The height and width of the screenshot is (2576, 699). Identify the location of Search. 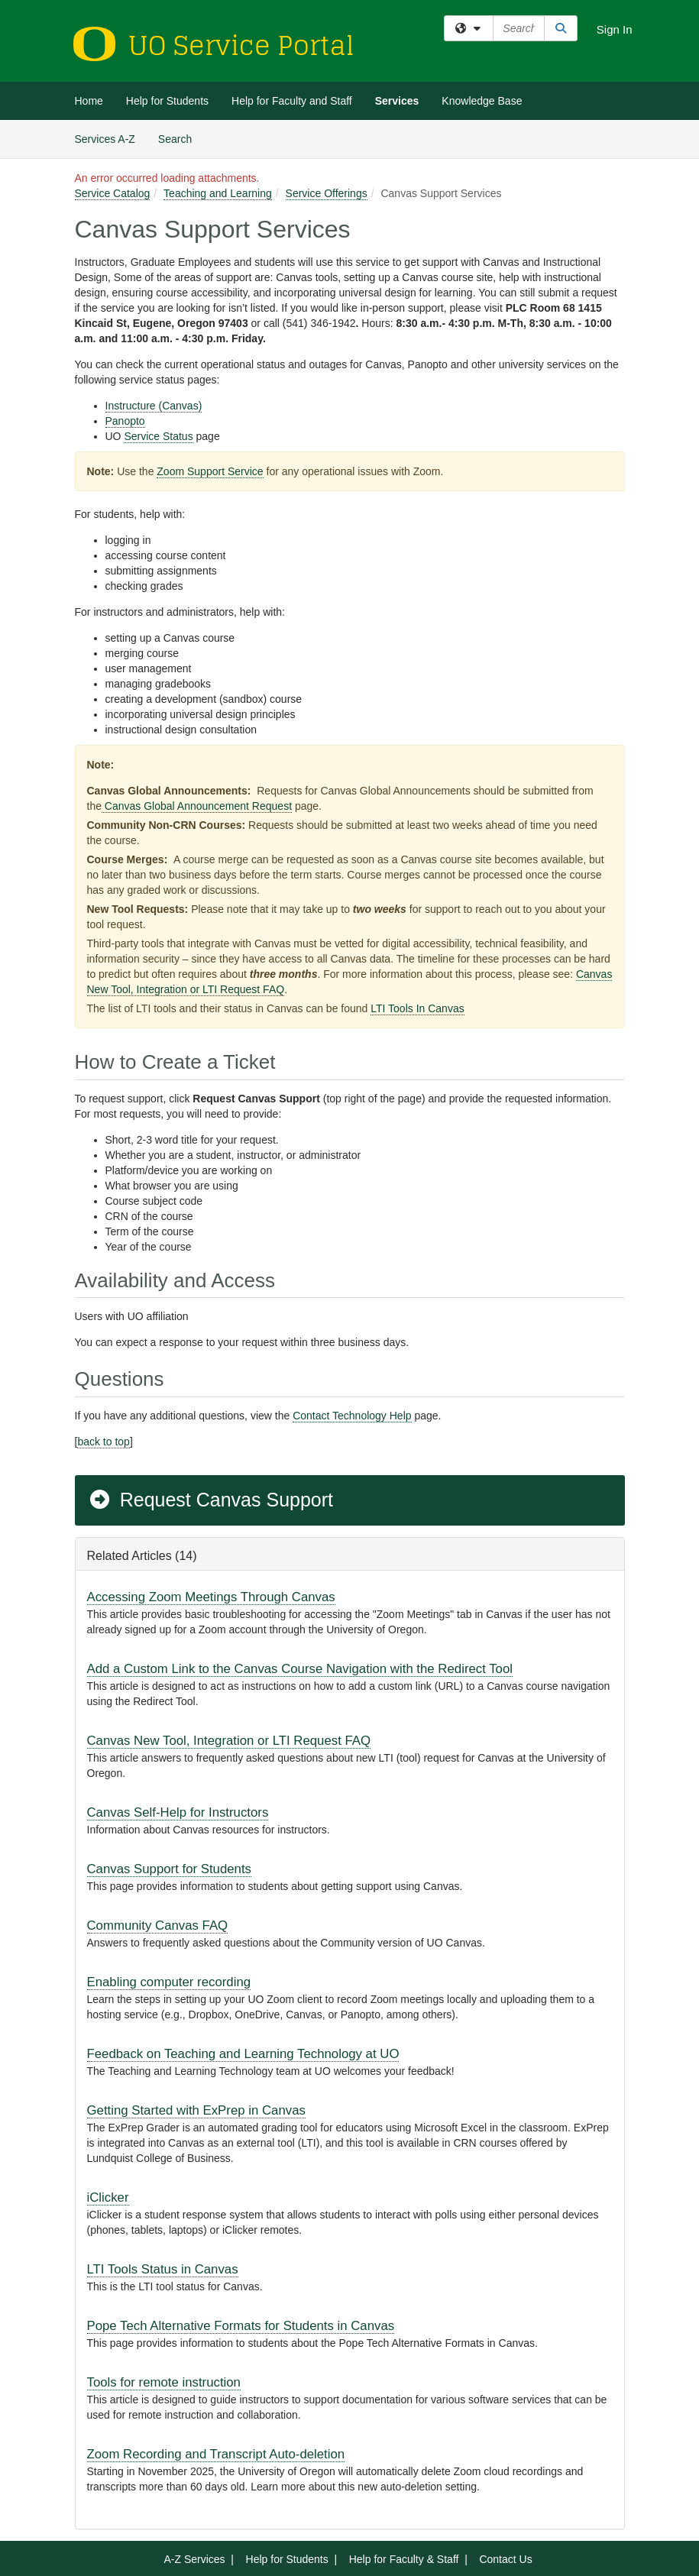
(180, 138).